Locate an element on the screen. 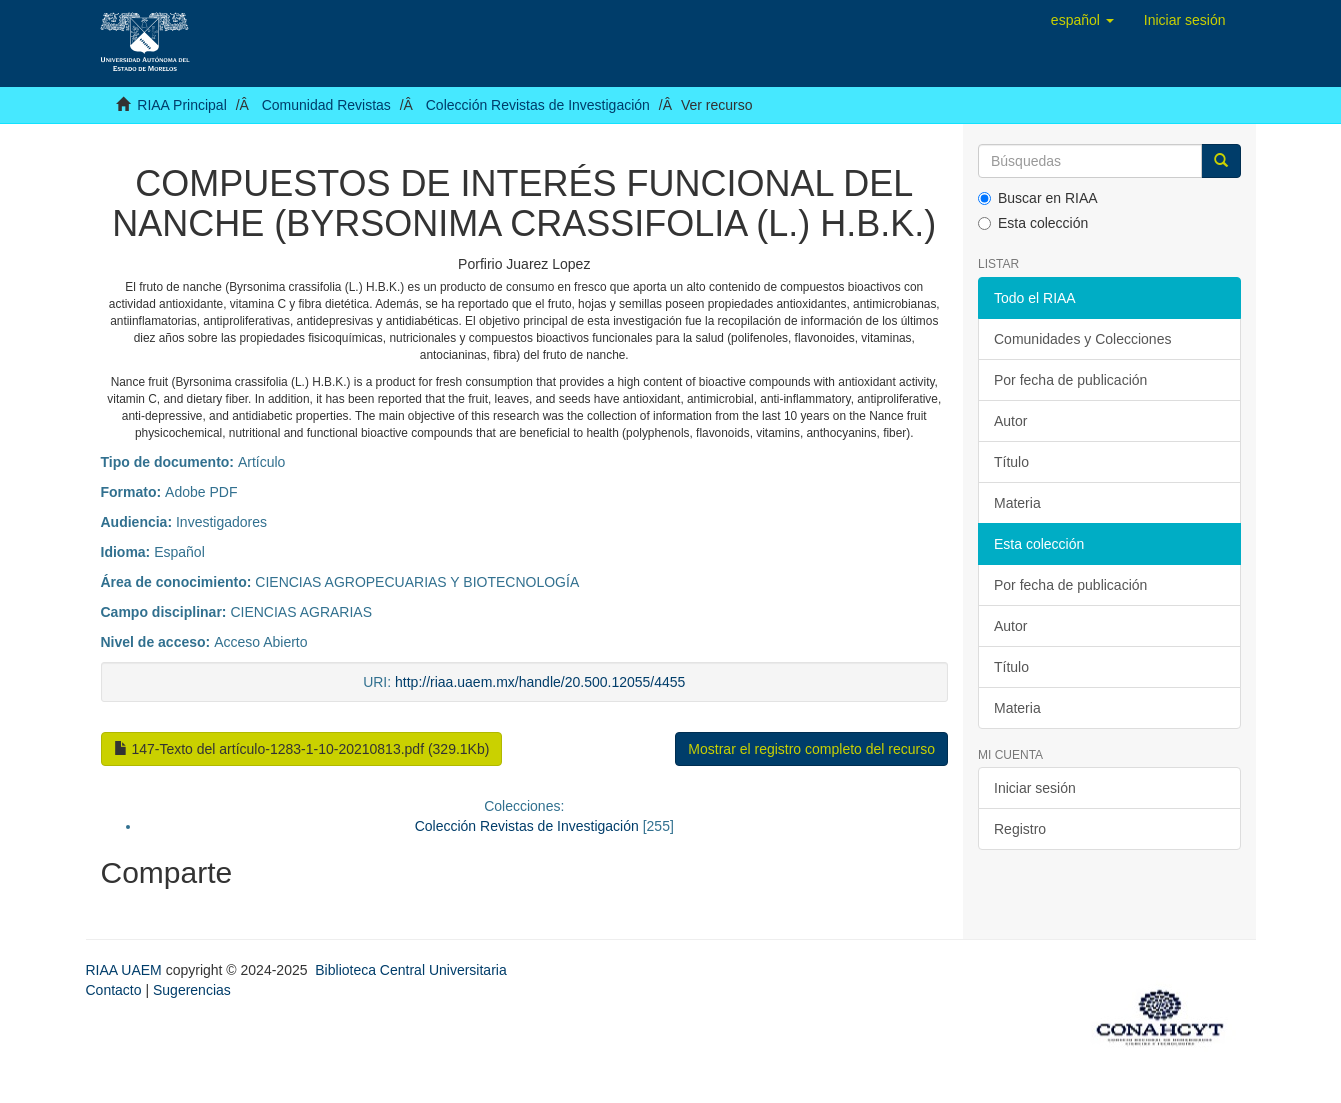 The width and height of the screenshot is (1341, 1103). RIAA UAEM is located at coordinates (126, 970).